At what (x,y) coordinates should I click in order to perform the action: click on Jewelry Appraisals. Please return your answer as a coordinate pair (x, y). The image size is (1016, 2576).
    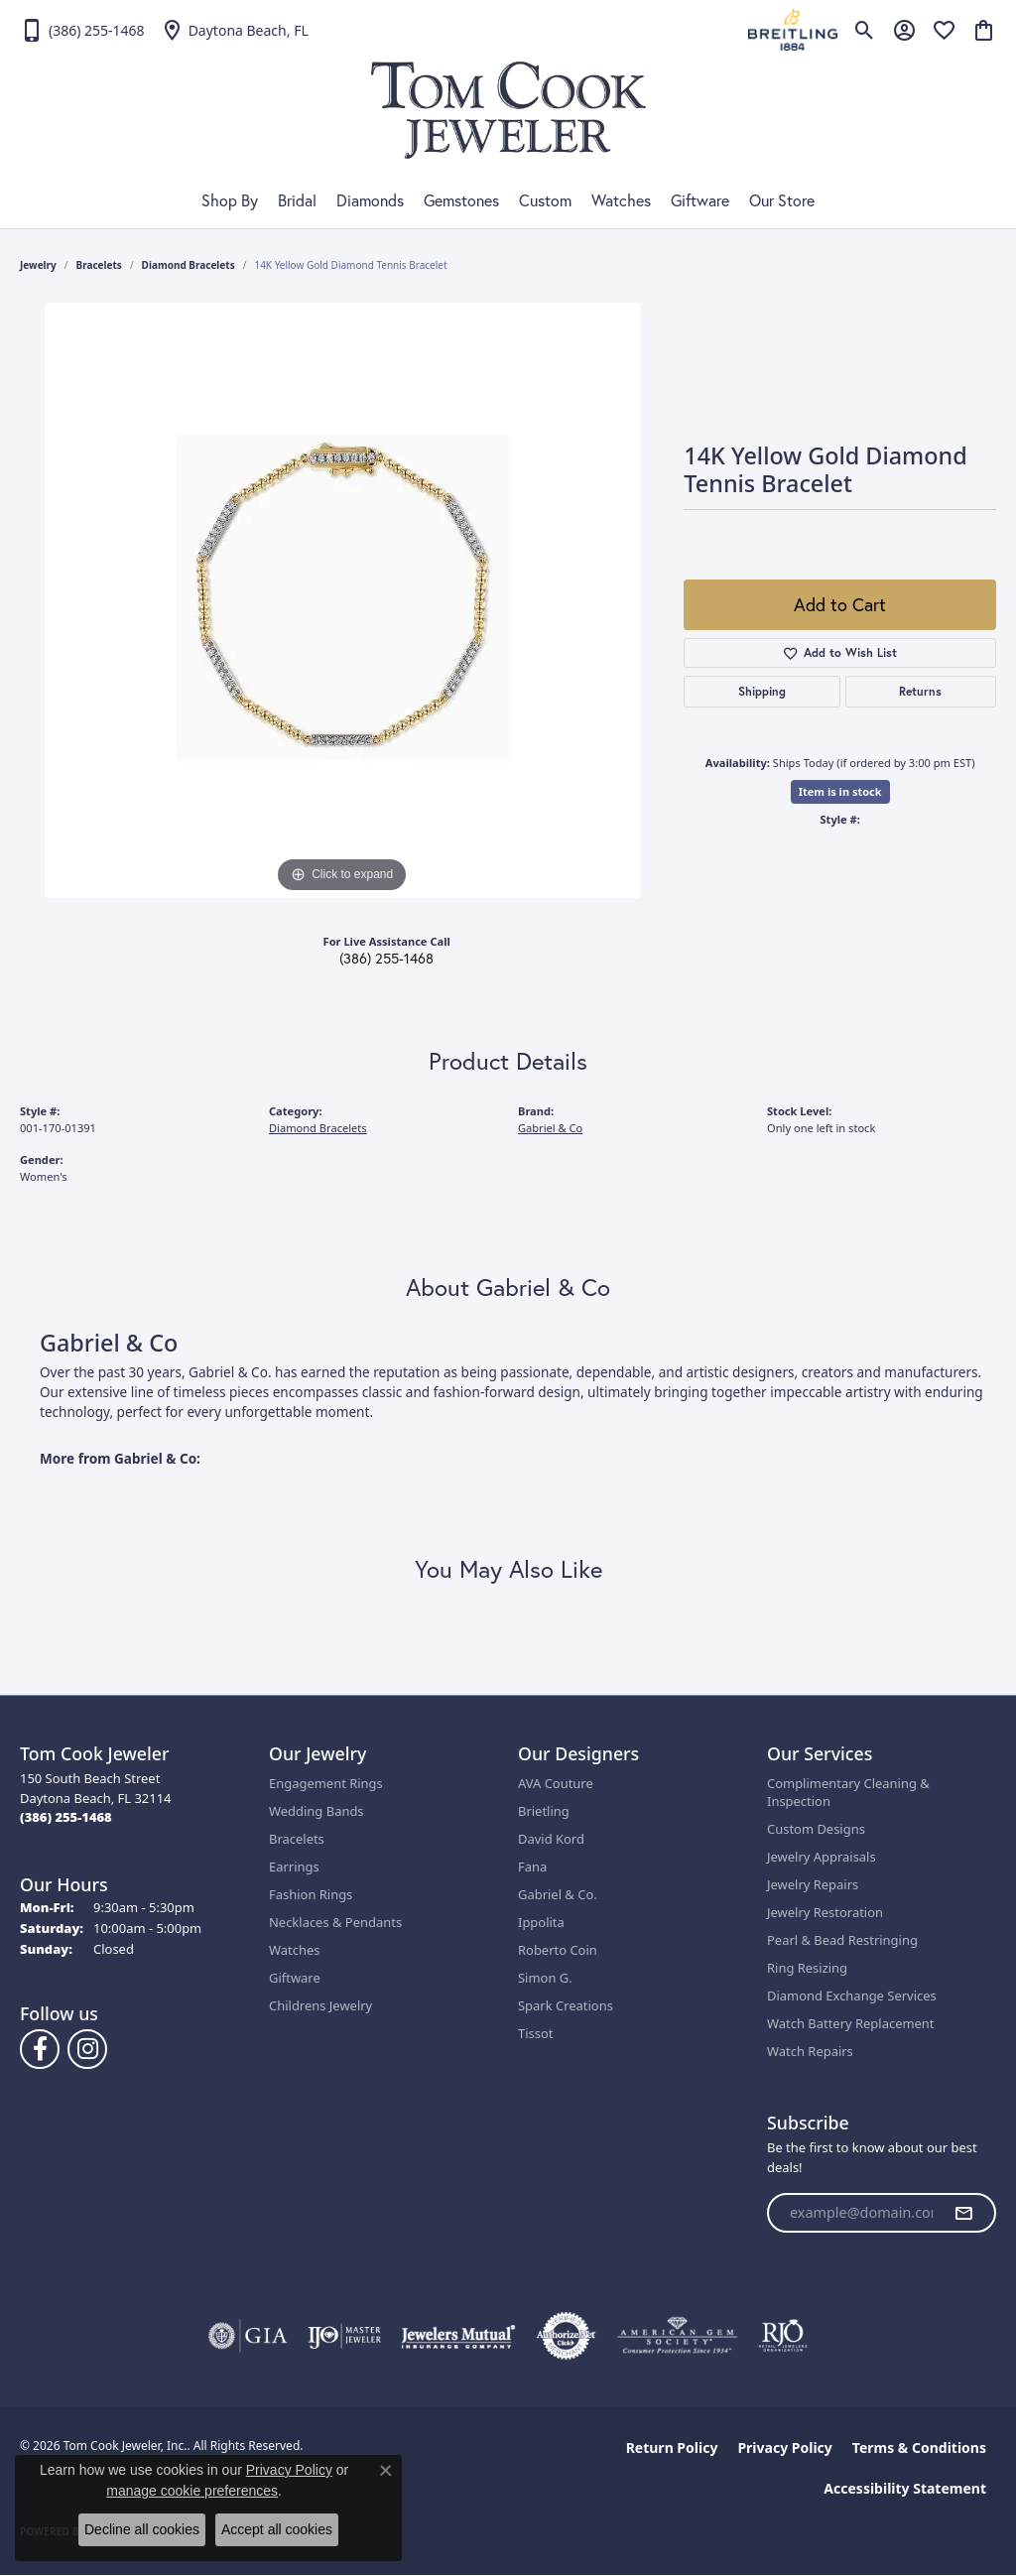
    Looking at the image, I should click on (821, 1857).